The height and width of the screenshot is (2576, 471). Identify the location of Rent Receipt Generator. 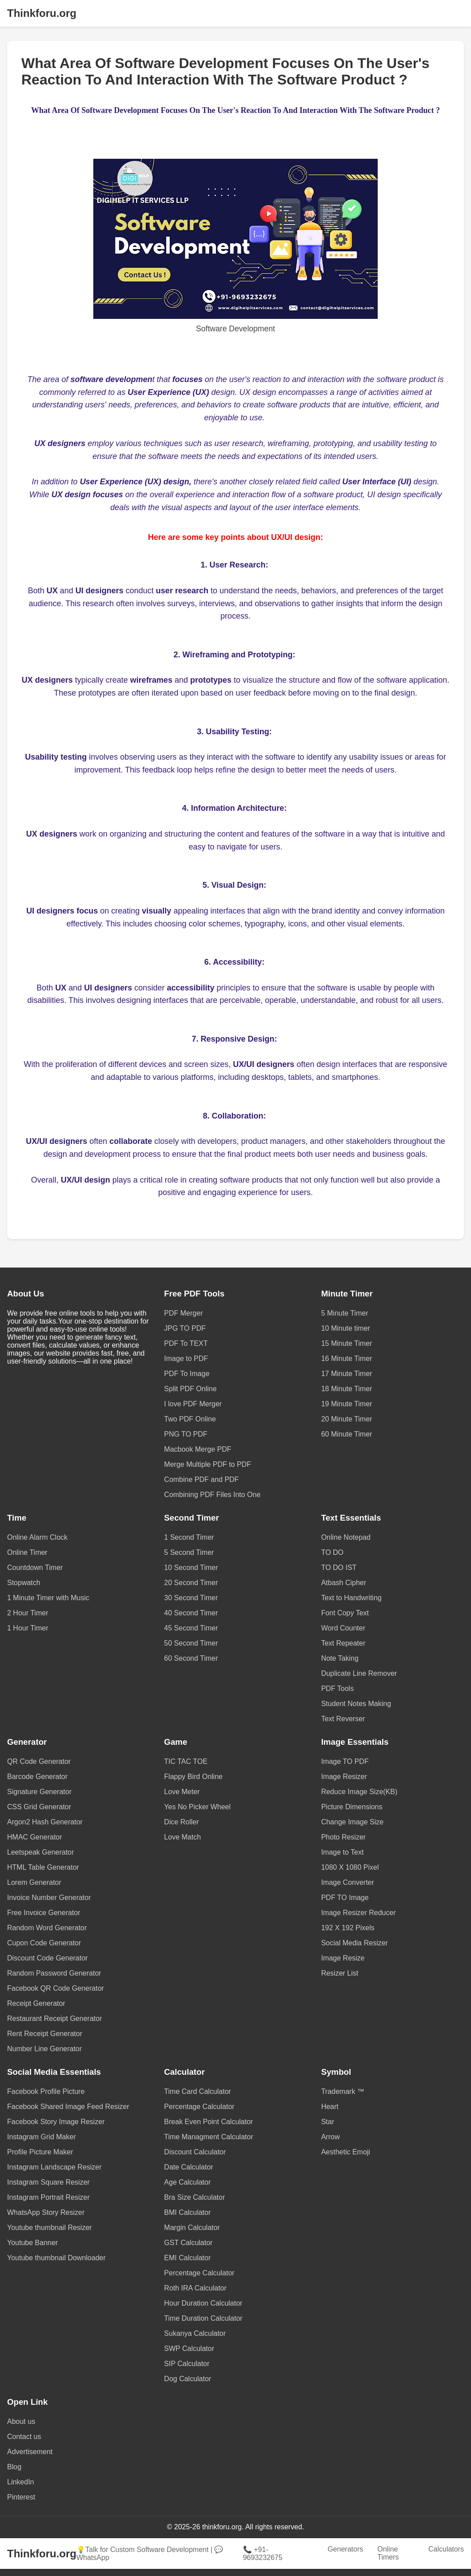
(44, 2033).